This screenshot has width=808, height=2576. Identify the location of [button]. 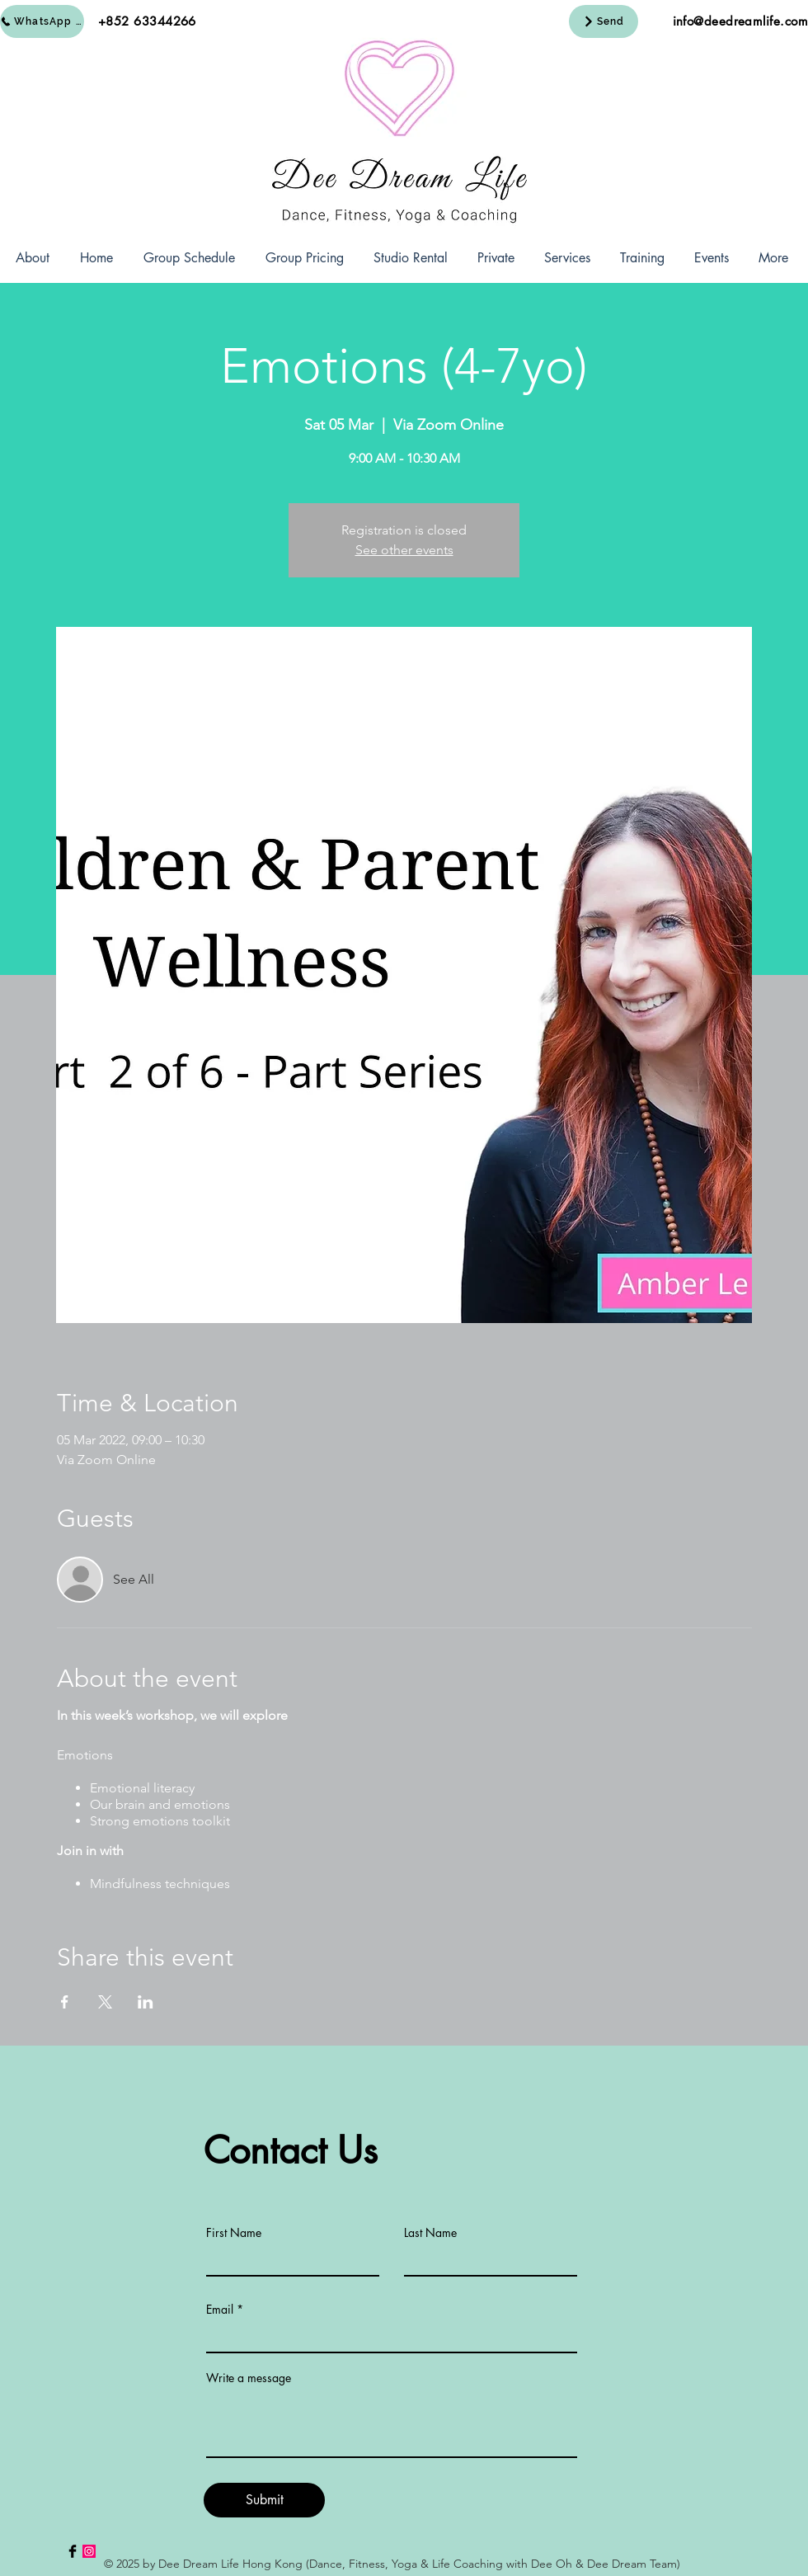
(32, 258).